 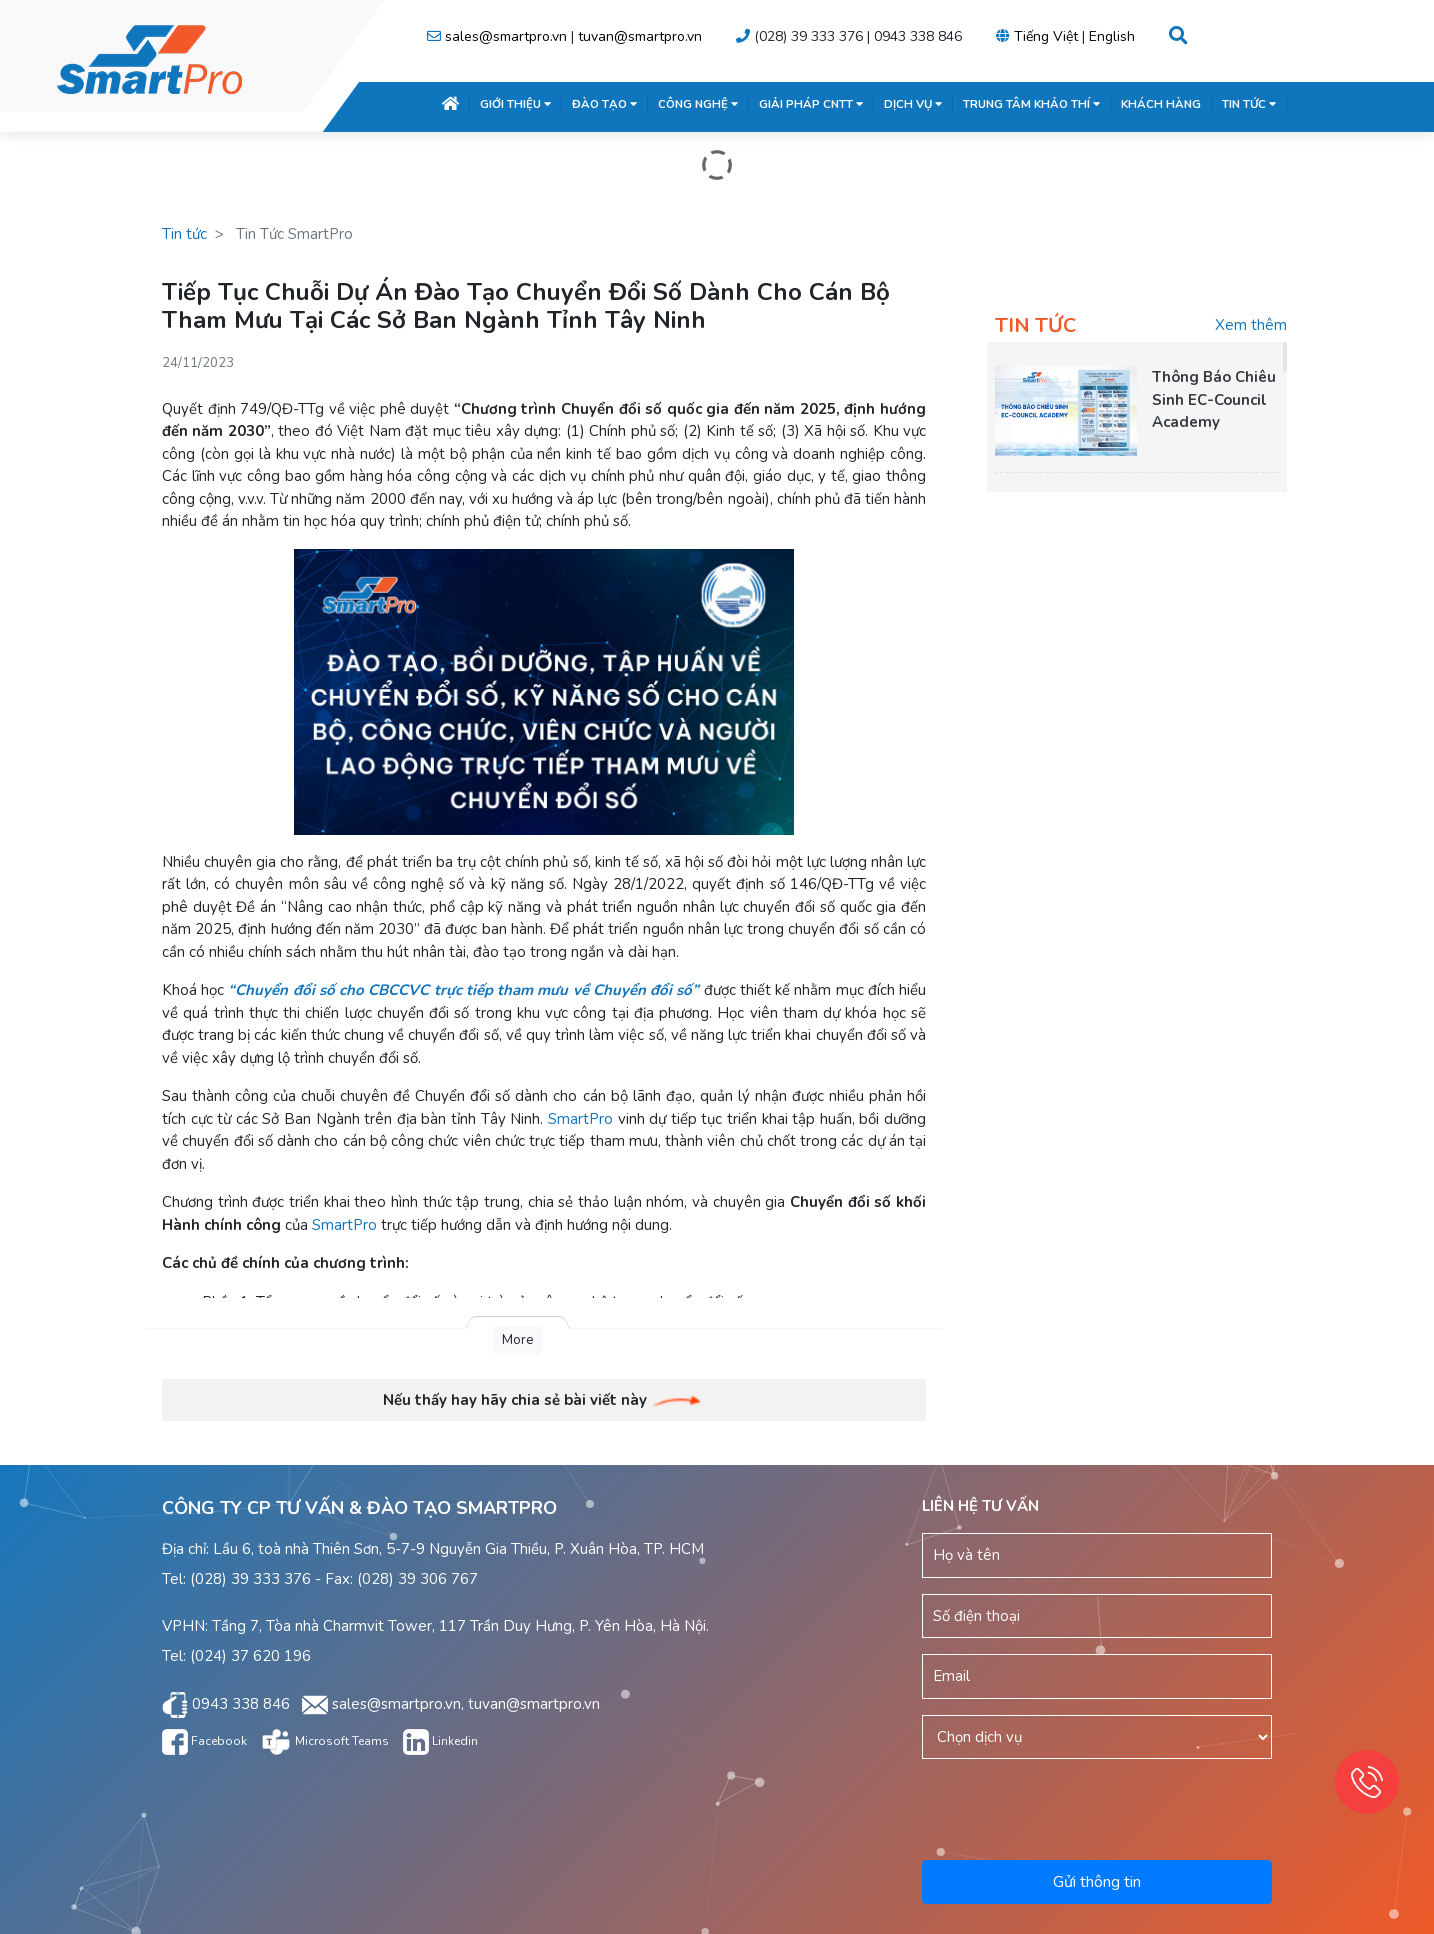 What do you see at coordinates (580, 1119) in the screenshot?
I see `SmartPro` at bounding box center [580, 1119].